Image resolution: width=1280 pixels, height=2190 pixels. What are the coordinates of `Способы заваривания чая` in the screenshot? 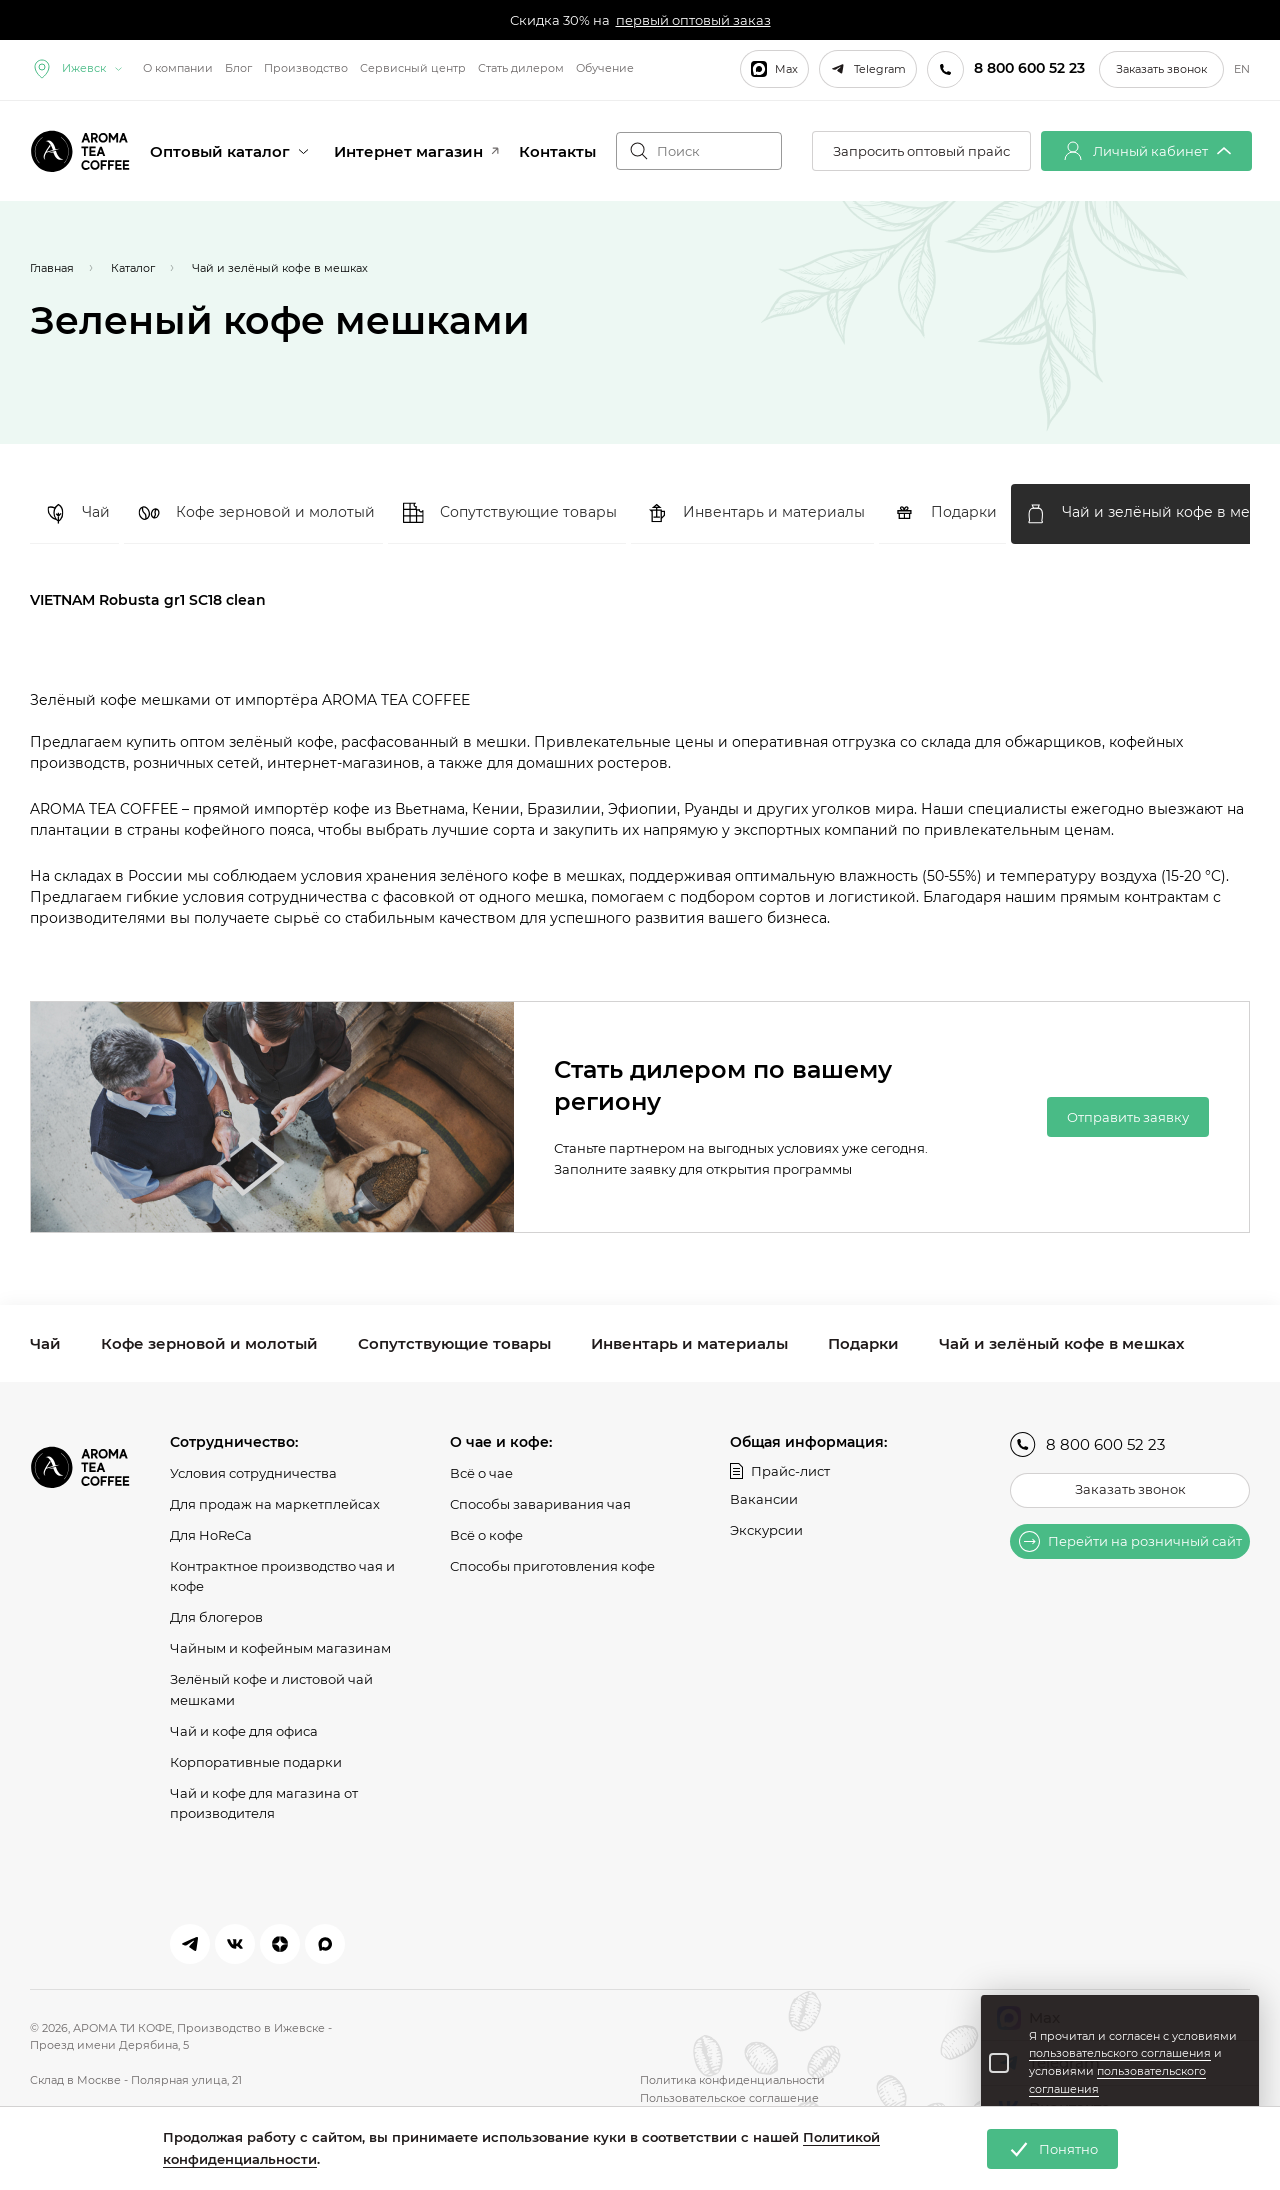 It's located at (540, 1504).